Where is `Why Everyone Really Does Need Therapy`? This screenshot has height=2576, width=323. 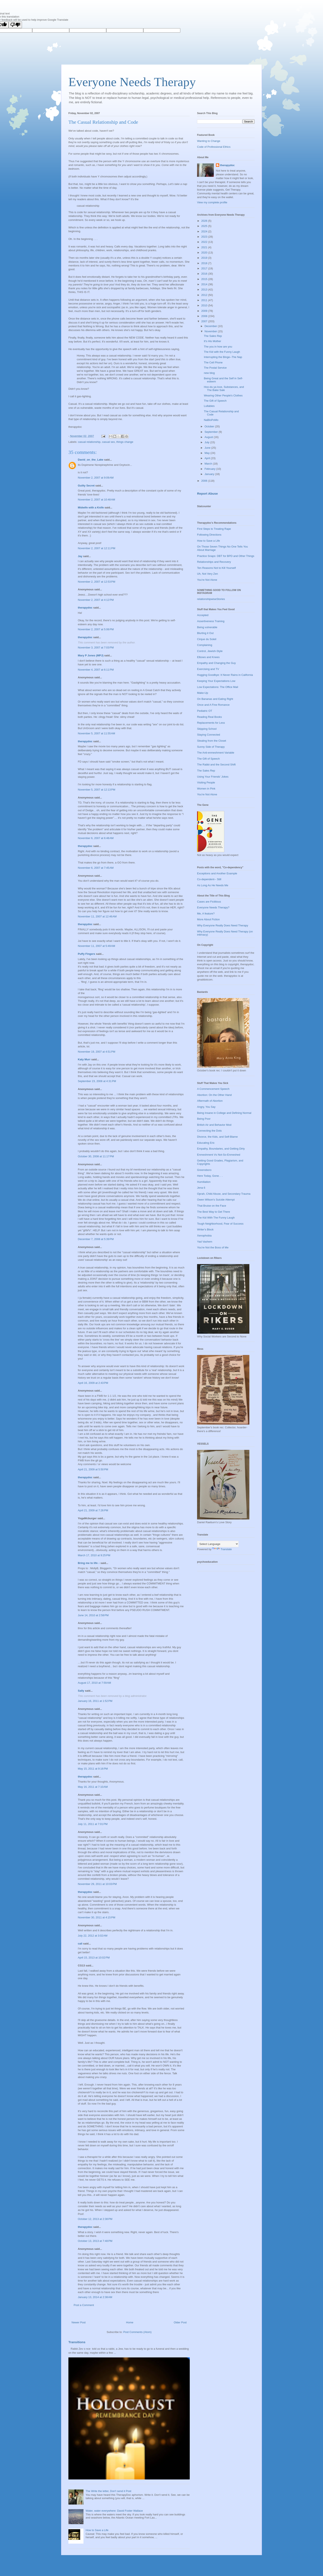
Why Everyone Really Does Need Therapy is located at coordinates (222, 925).